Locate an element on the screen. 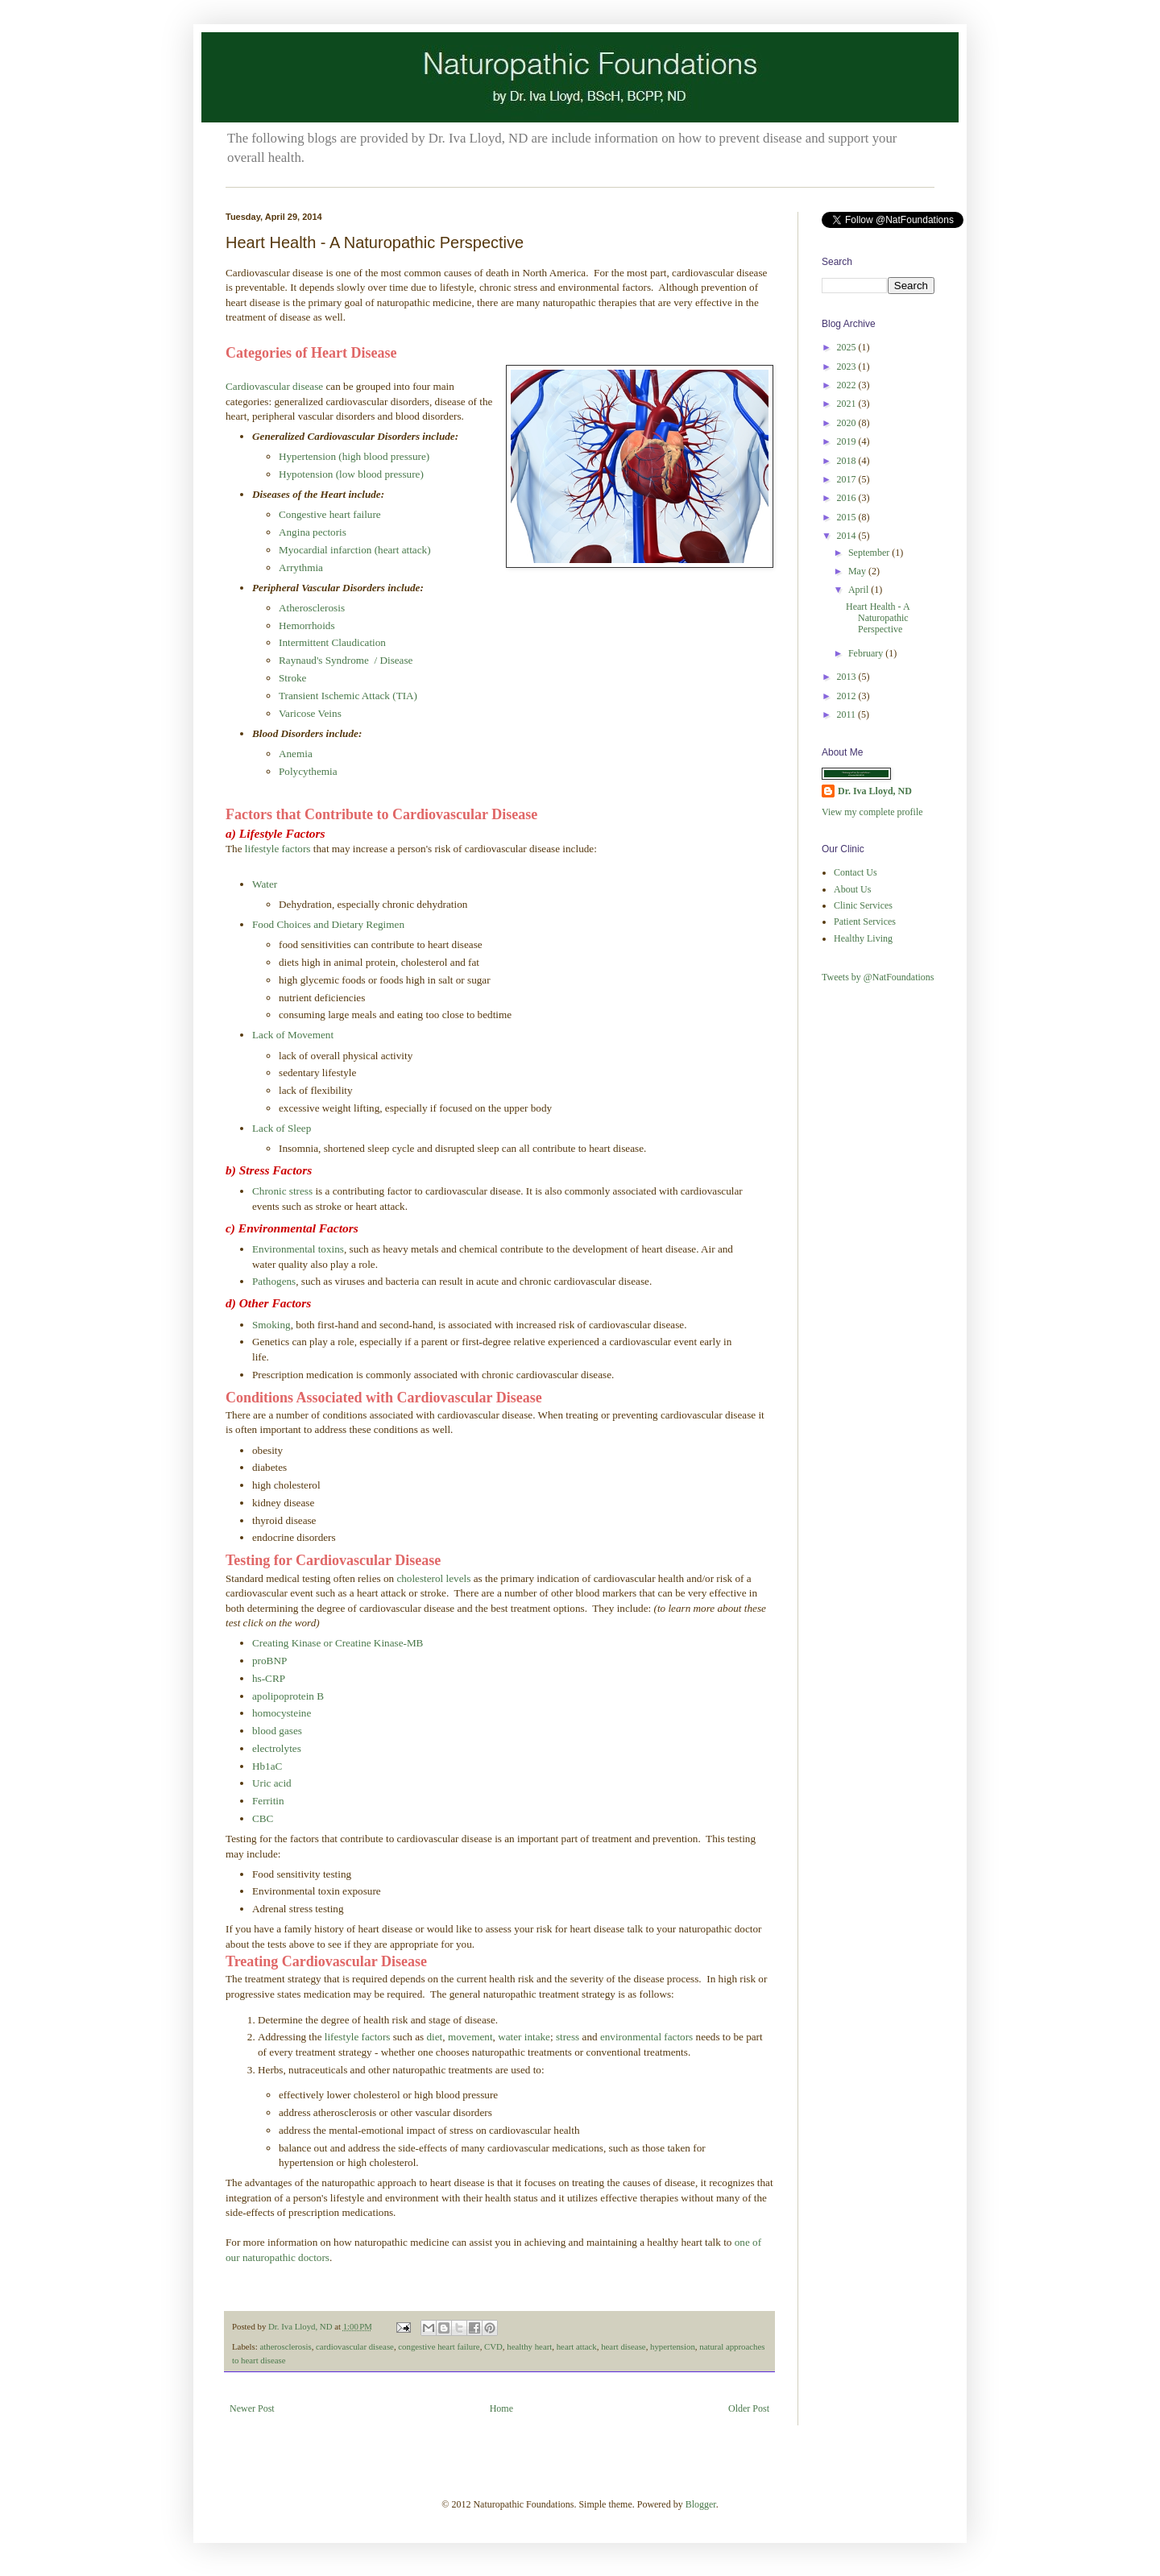 The height and width of the screenshot is (2576, 1160). 2016 is located at coordinates (848, 497).